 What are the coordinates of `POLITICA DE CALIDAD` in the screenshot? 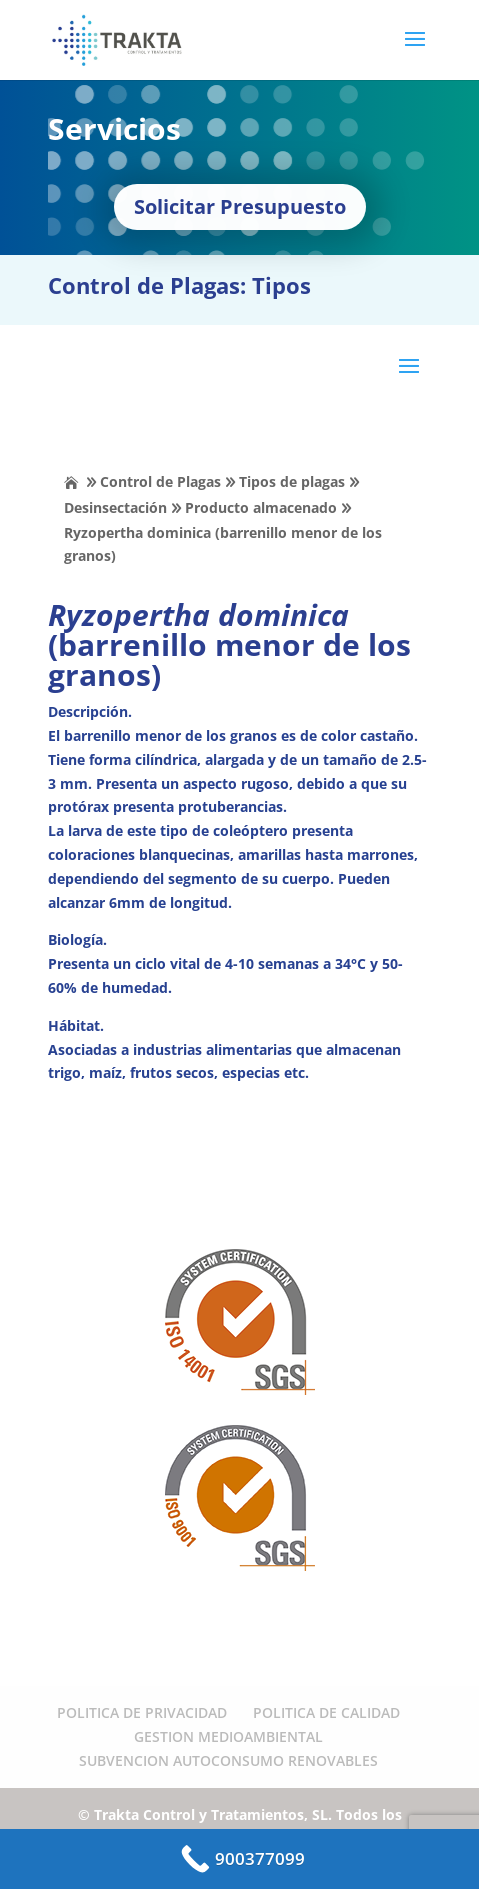 It's located at (326, 1712).